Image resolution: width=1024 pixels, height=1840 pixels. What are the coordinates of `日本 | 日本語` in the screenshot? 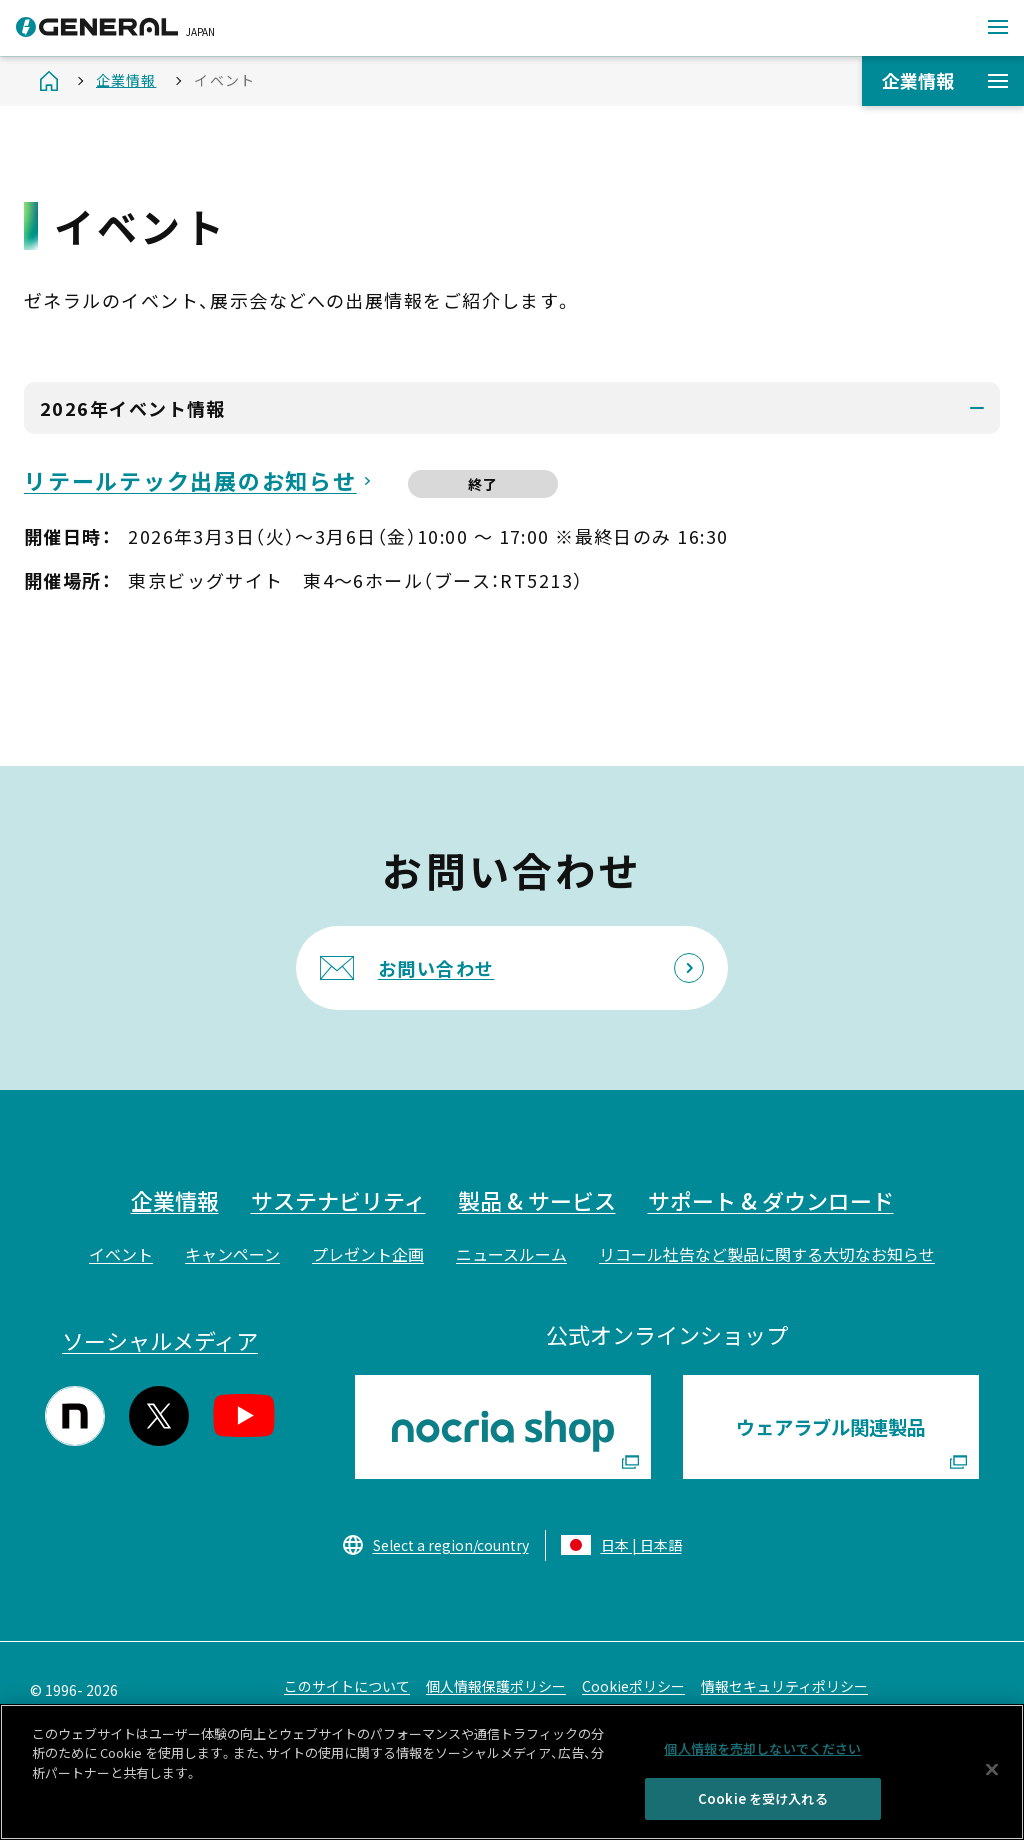 It's located at (641, 1545).